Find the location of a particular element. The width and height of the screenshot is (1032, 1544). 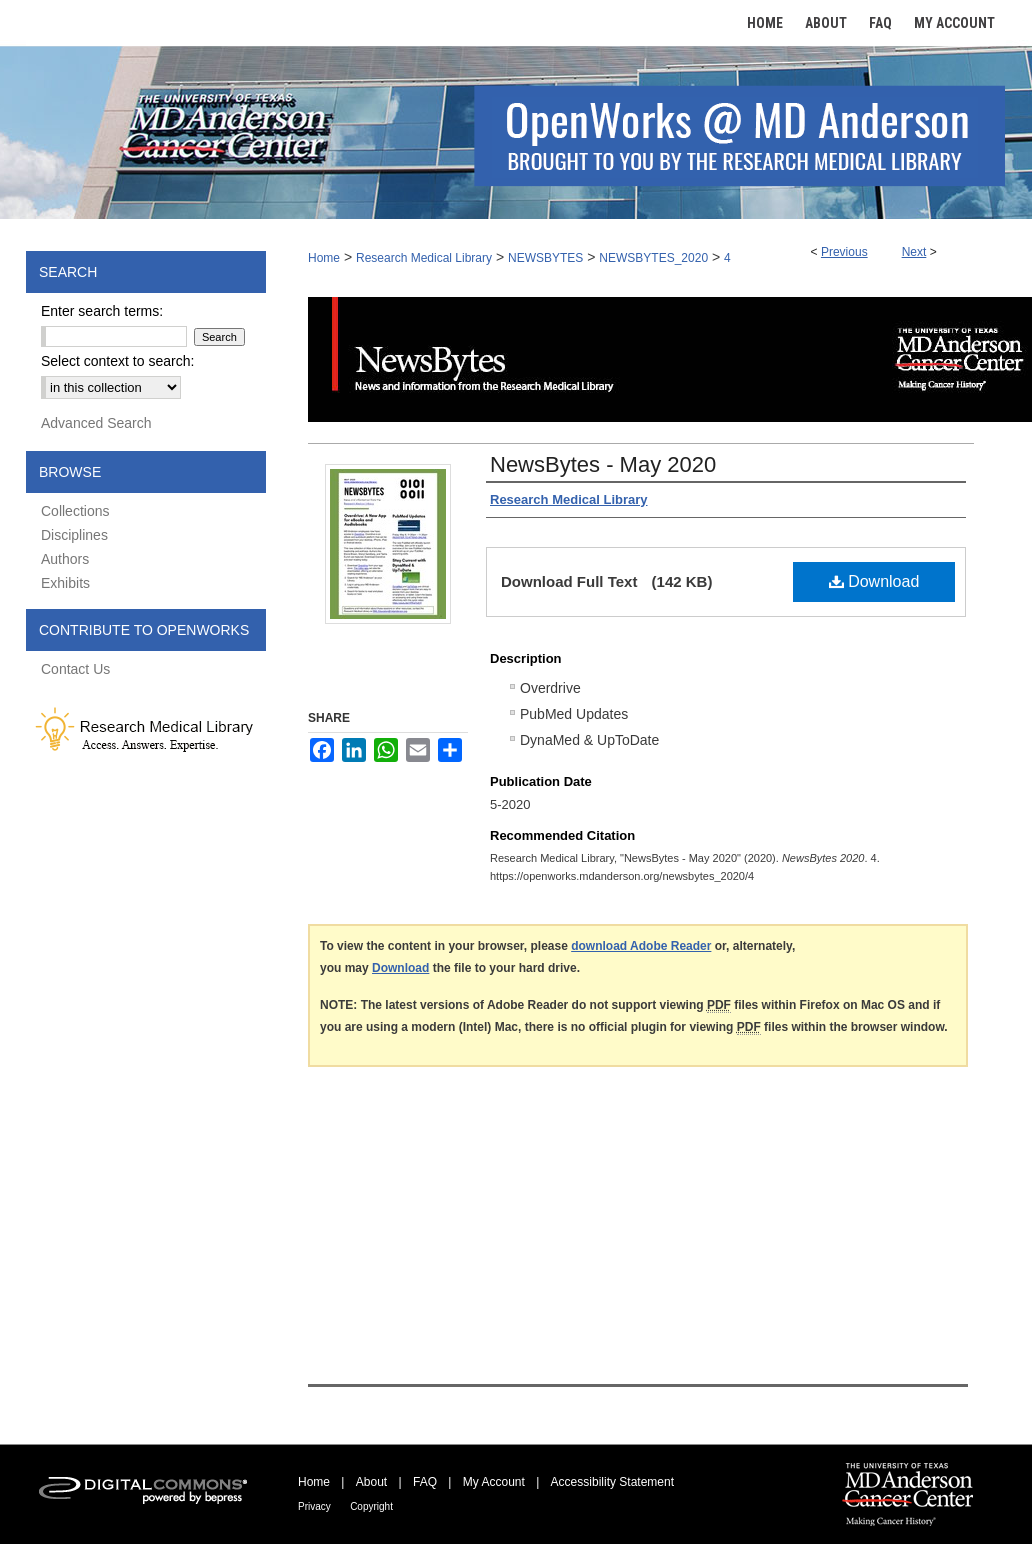

NewsBytes - May 2020 is located at coordinates (603, 464).